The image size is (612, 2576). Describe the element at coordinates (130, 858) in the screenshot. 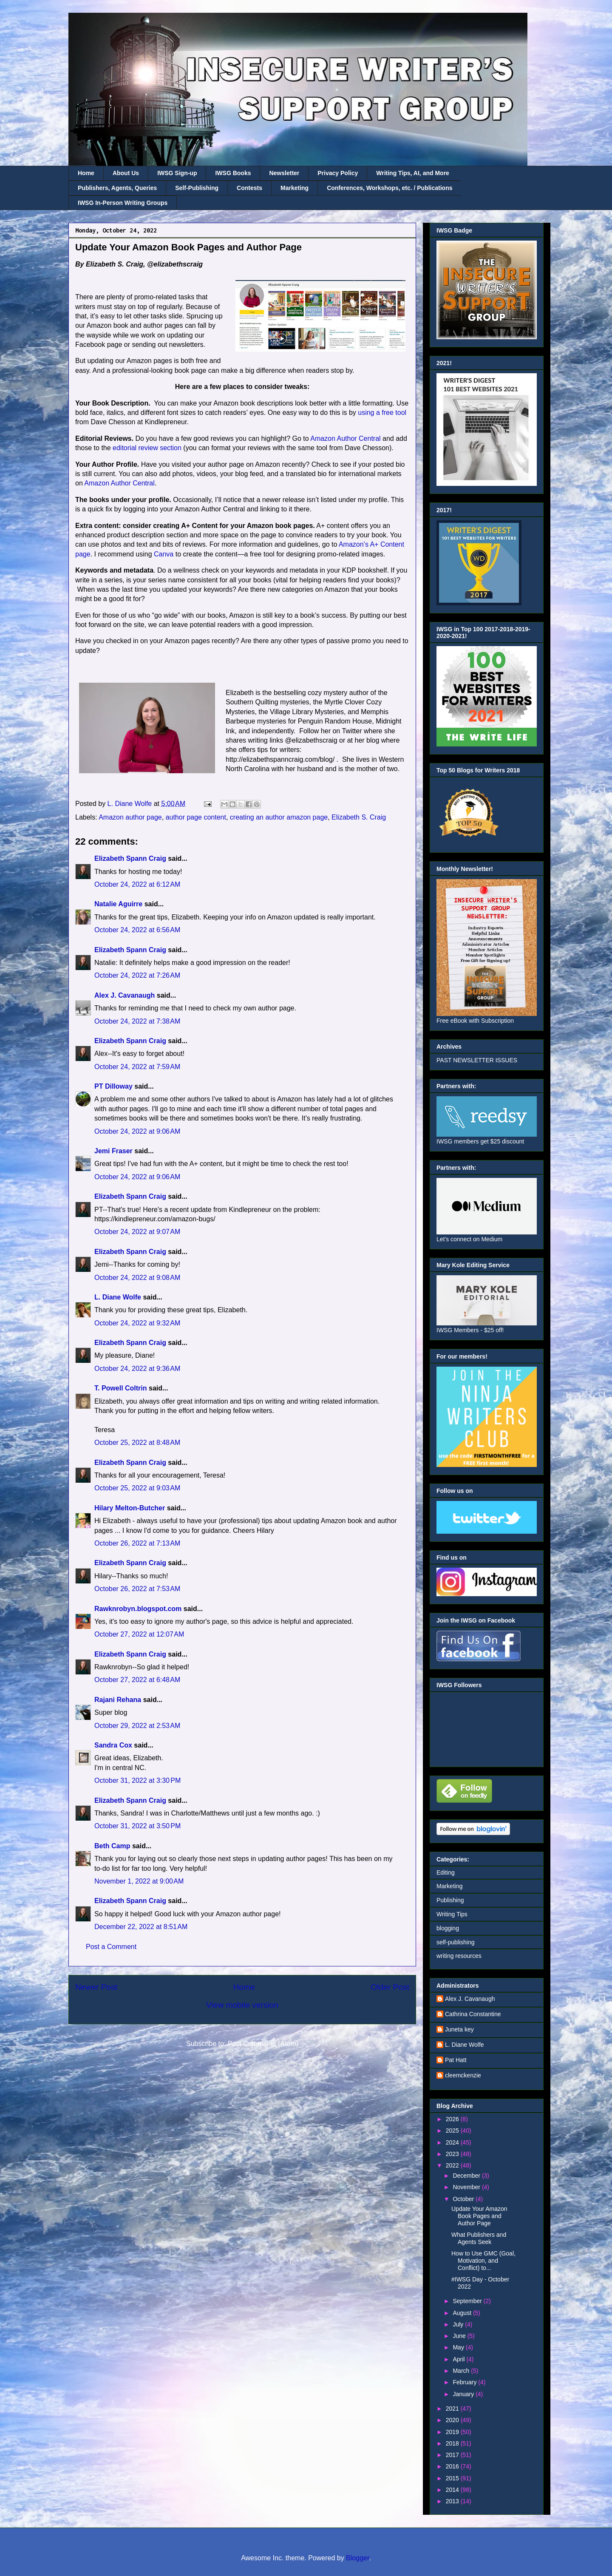

I see `Elizabeth Spann Craig` at that location.